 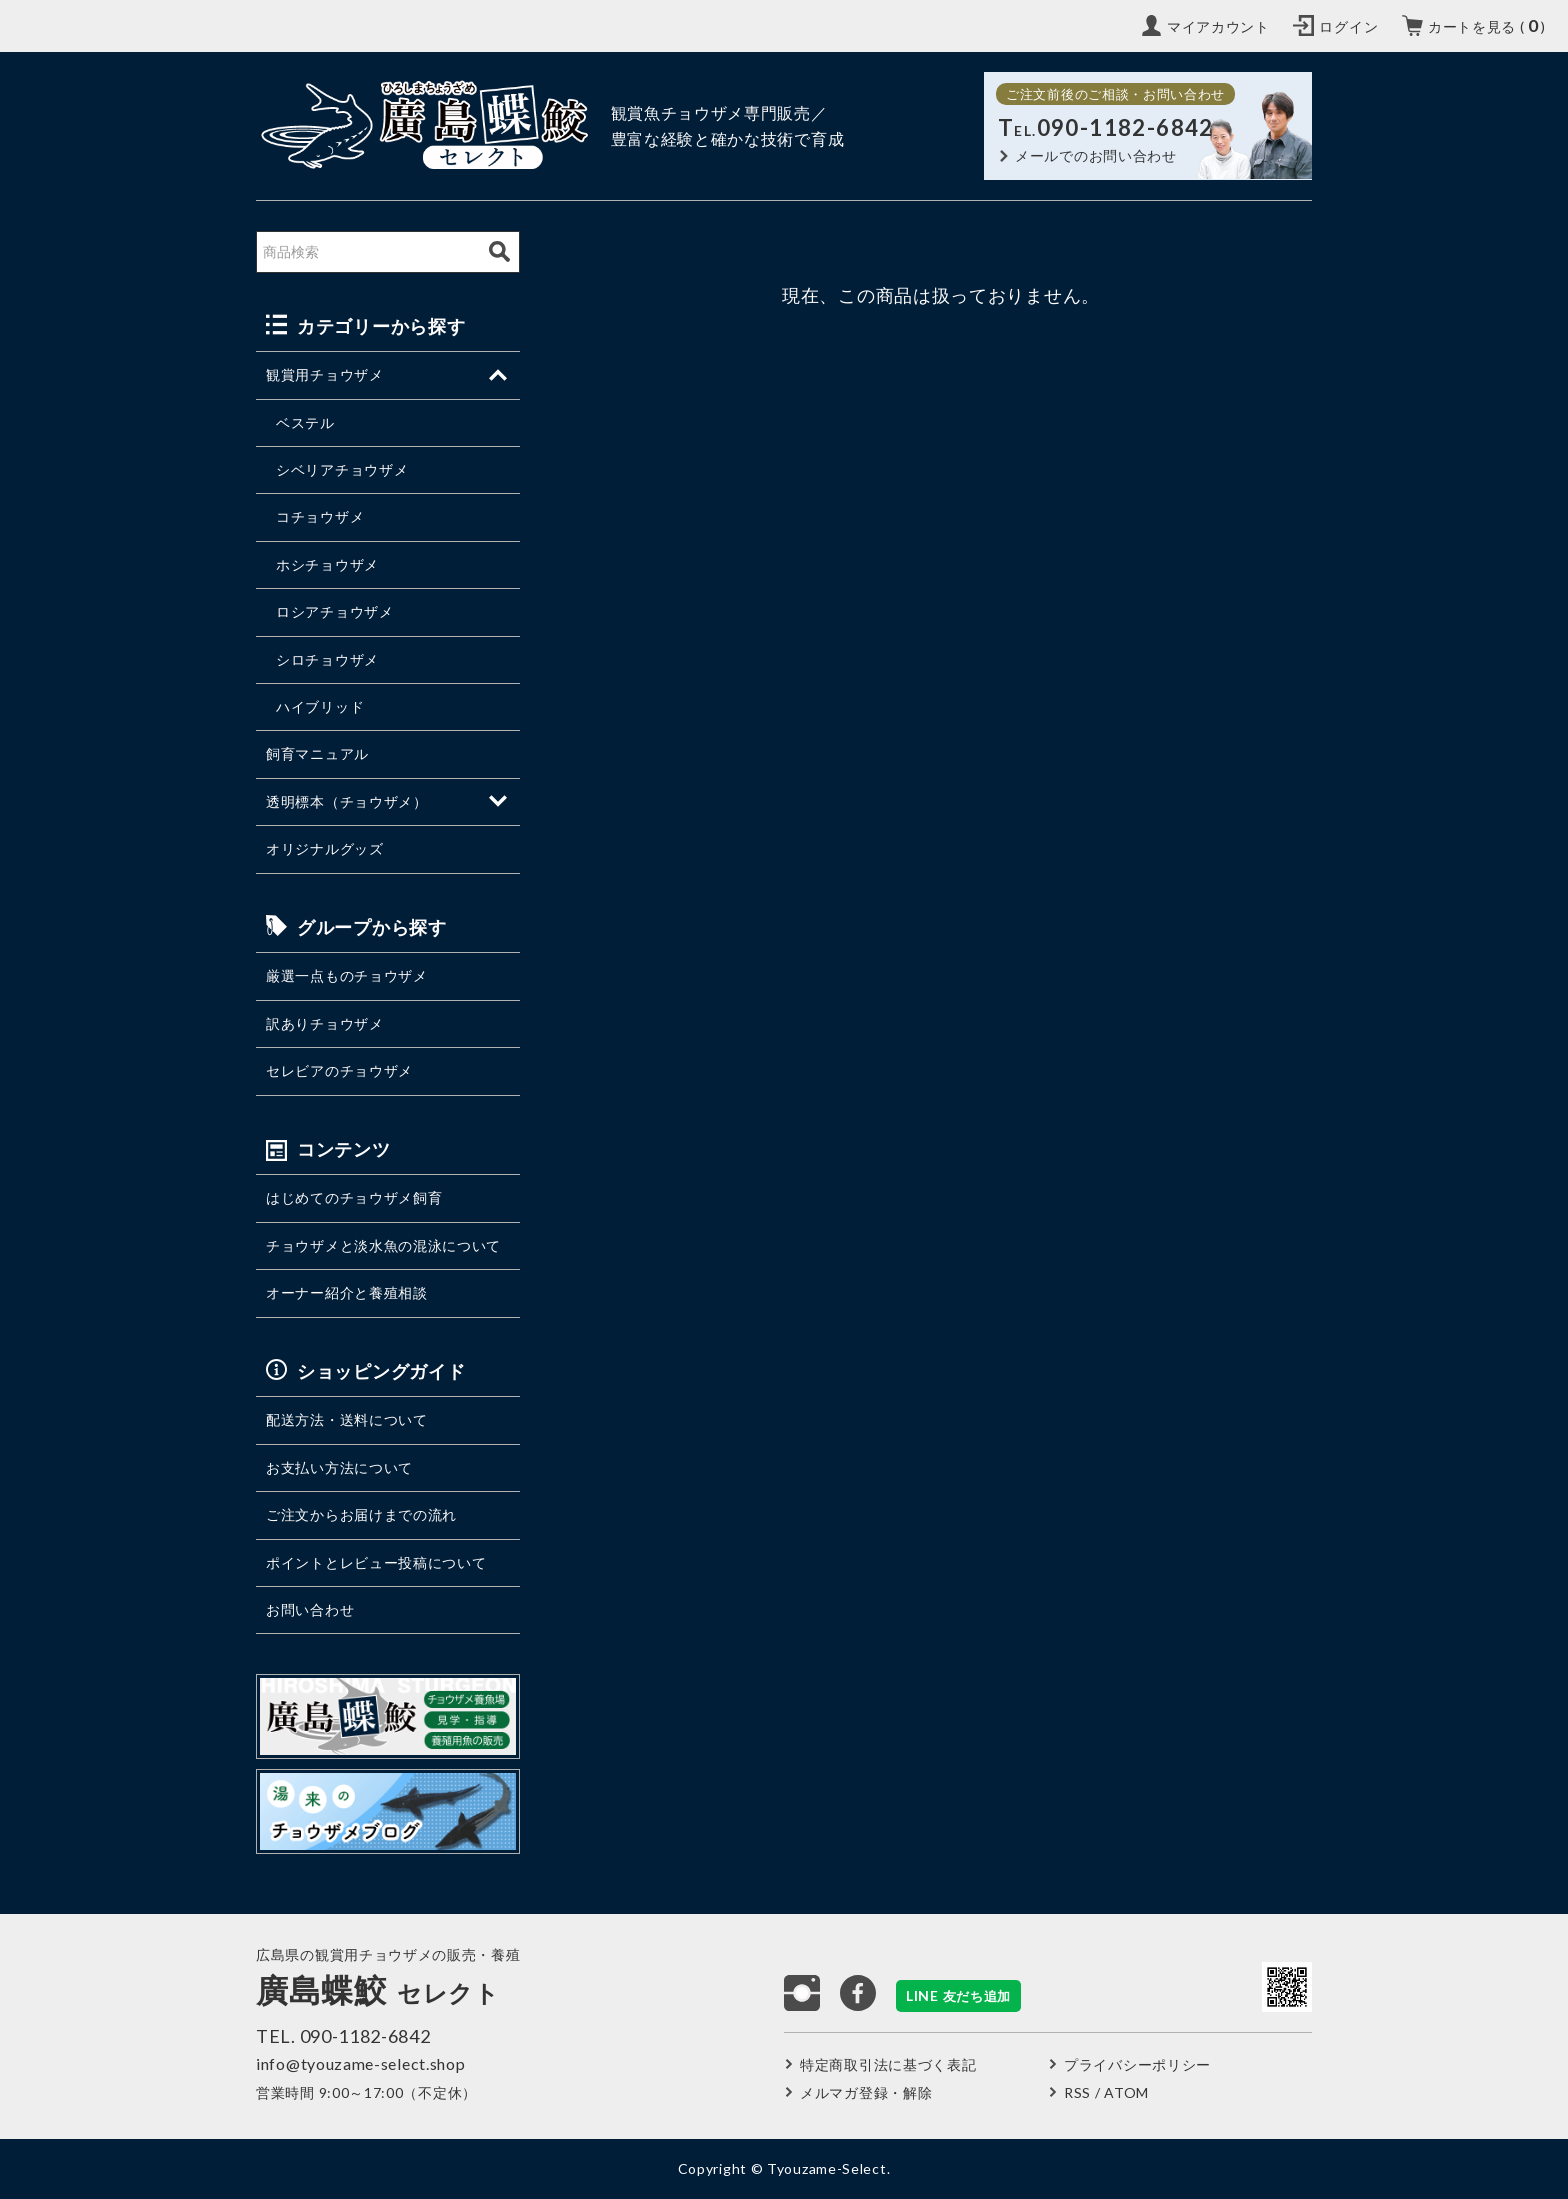 I want to click on オリジナルグッズ, so click(x=325, y=848).